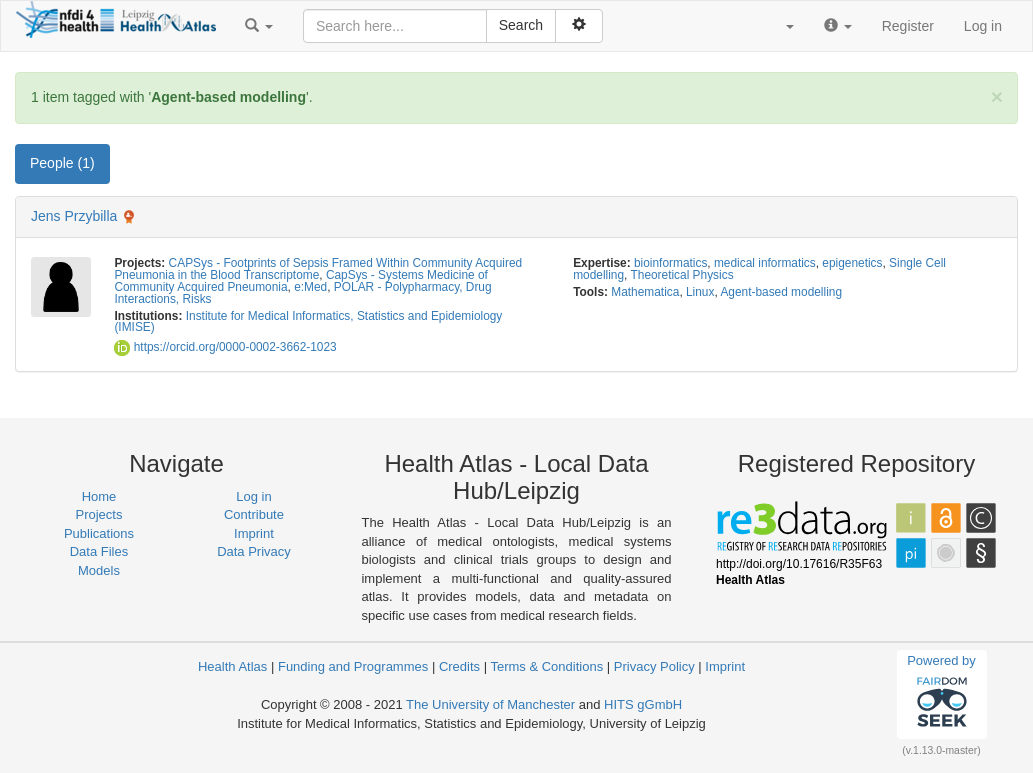 The width and height of the screenshot is (1033, 773). Describe the element at coordinates (308, 322) in the screenshot. I see `Institute for Medical Informatics, Statistics and Epidemiology (IMISE)` at that location.